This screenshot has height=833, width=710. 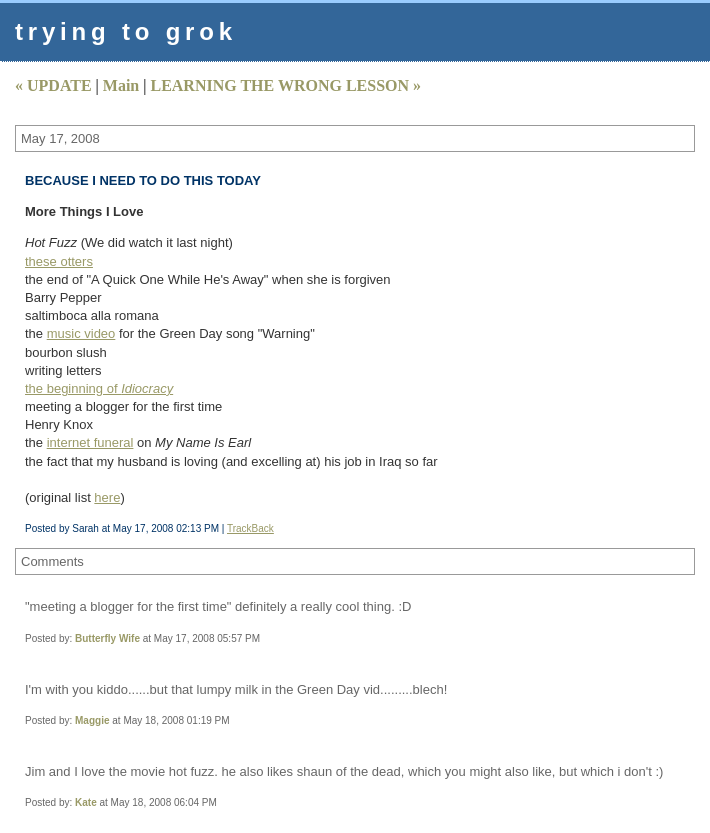 I want to click on LEARNING THE WRONG LESSON », so click(x=285, y=85).